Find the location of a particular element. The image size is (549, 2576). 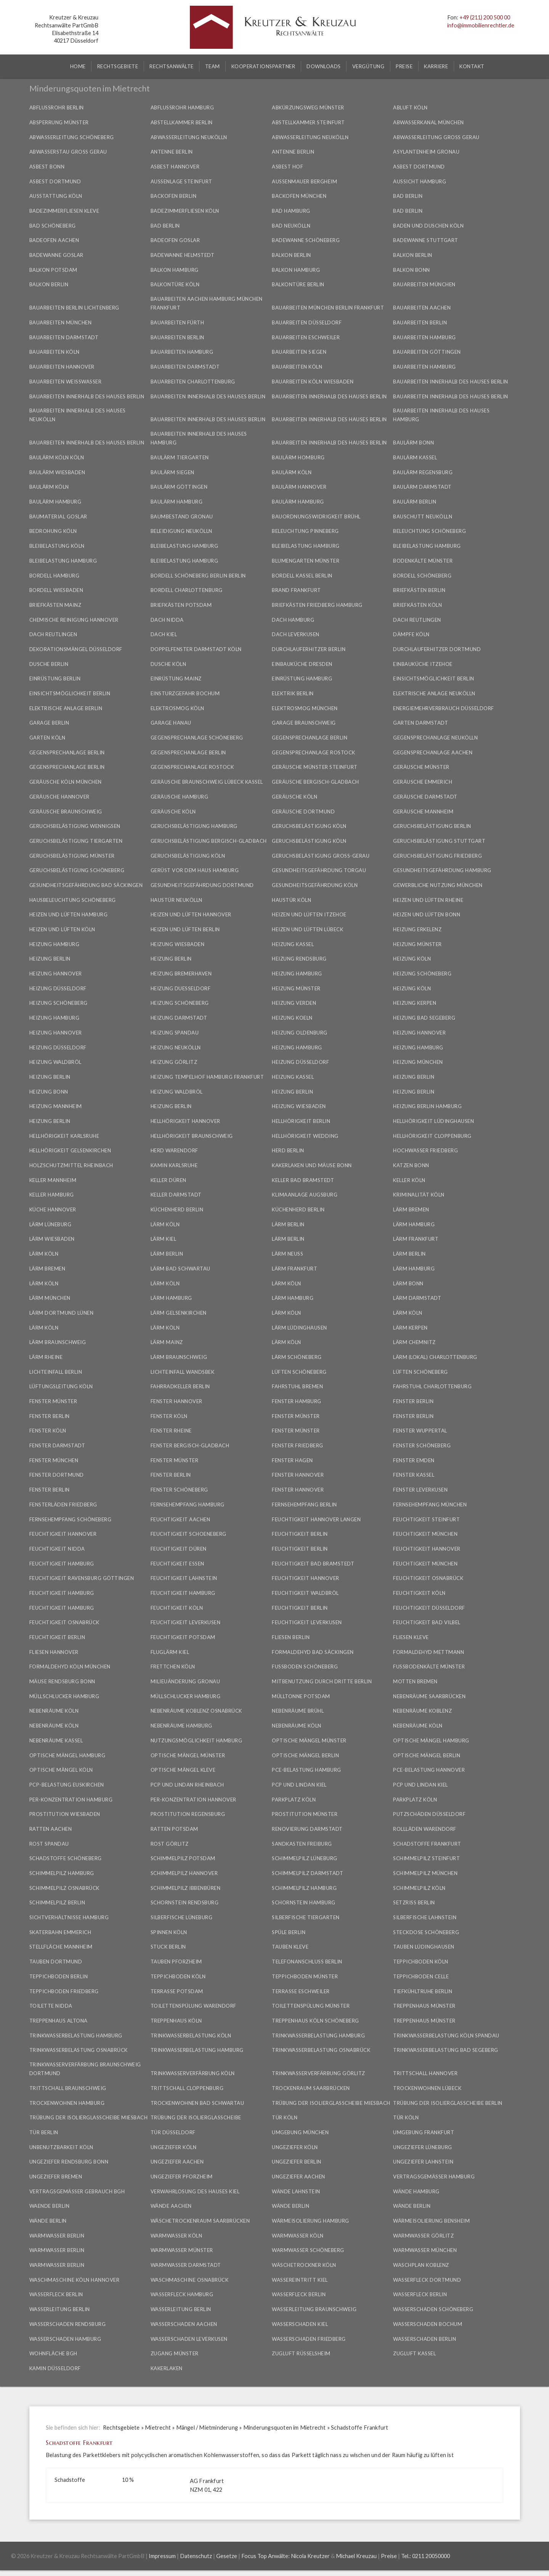

Bauarbeiten Berlin is located at coordinates (420, 322).